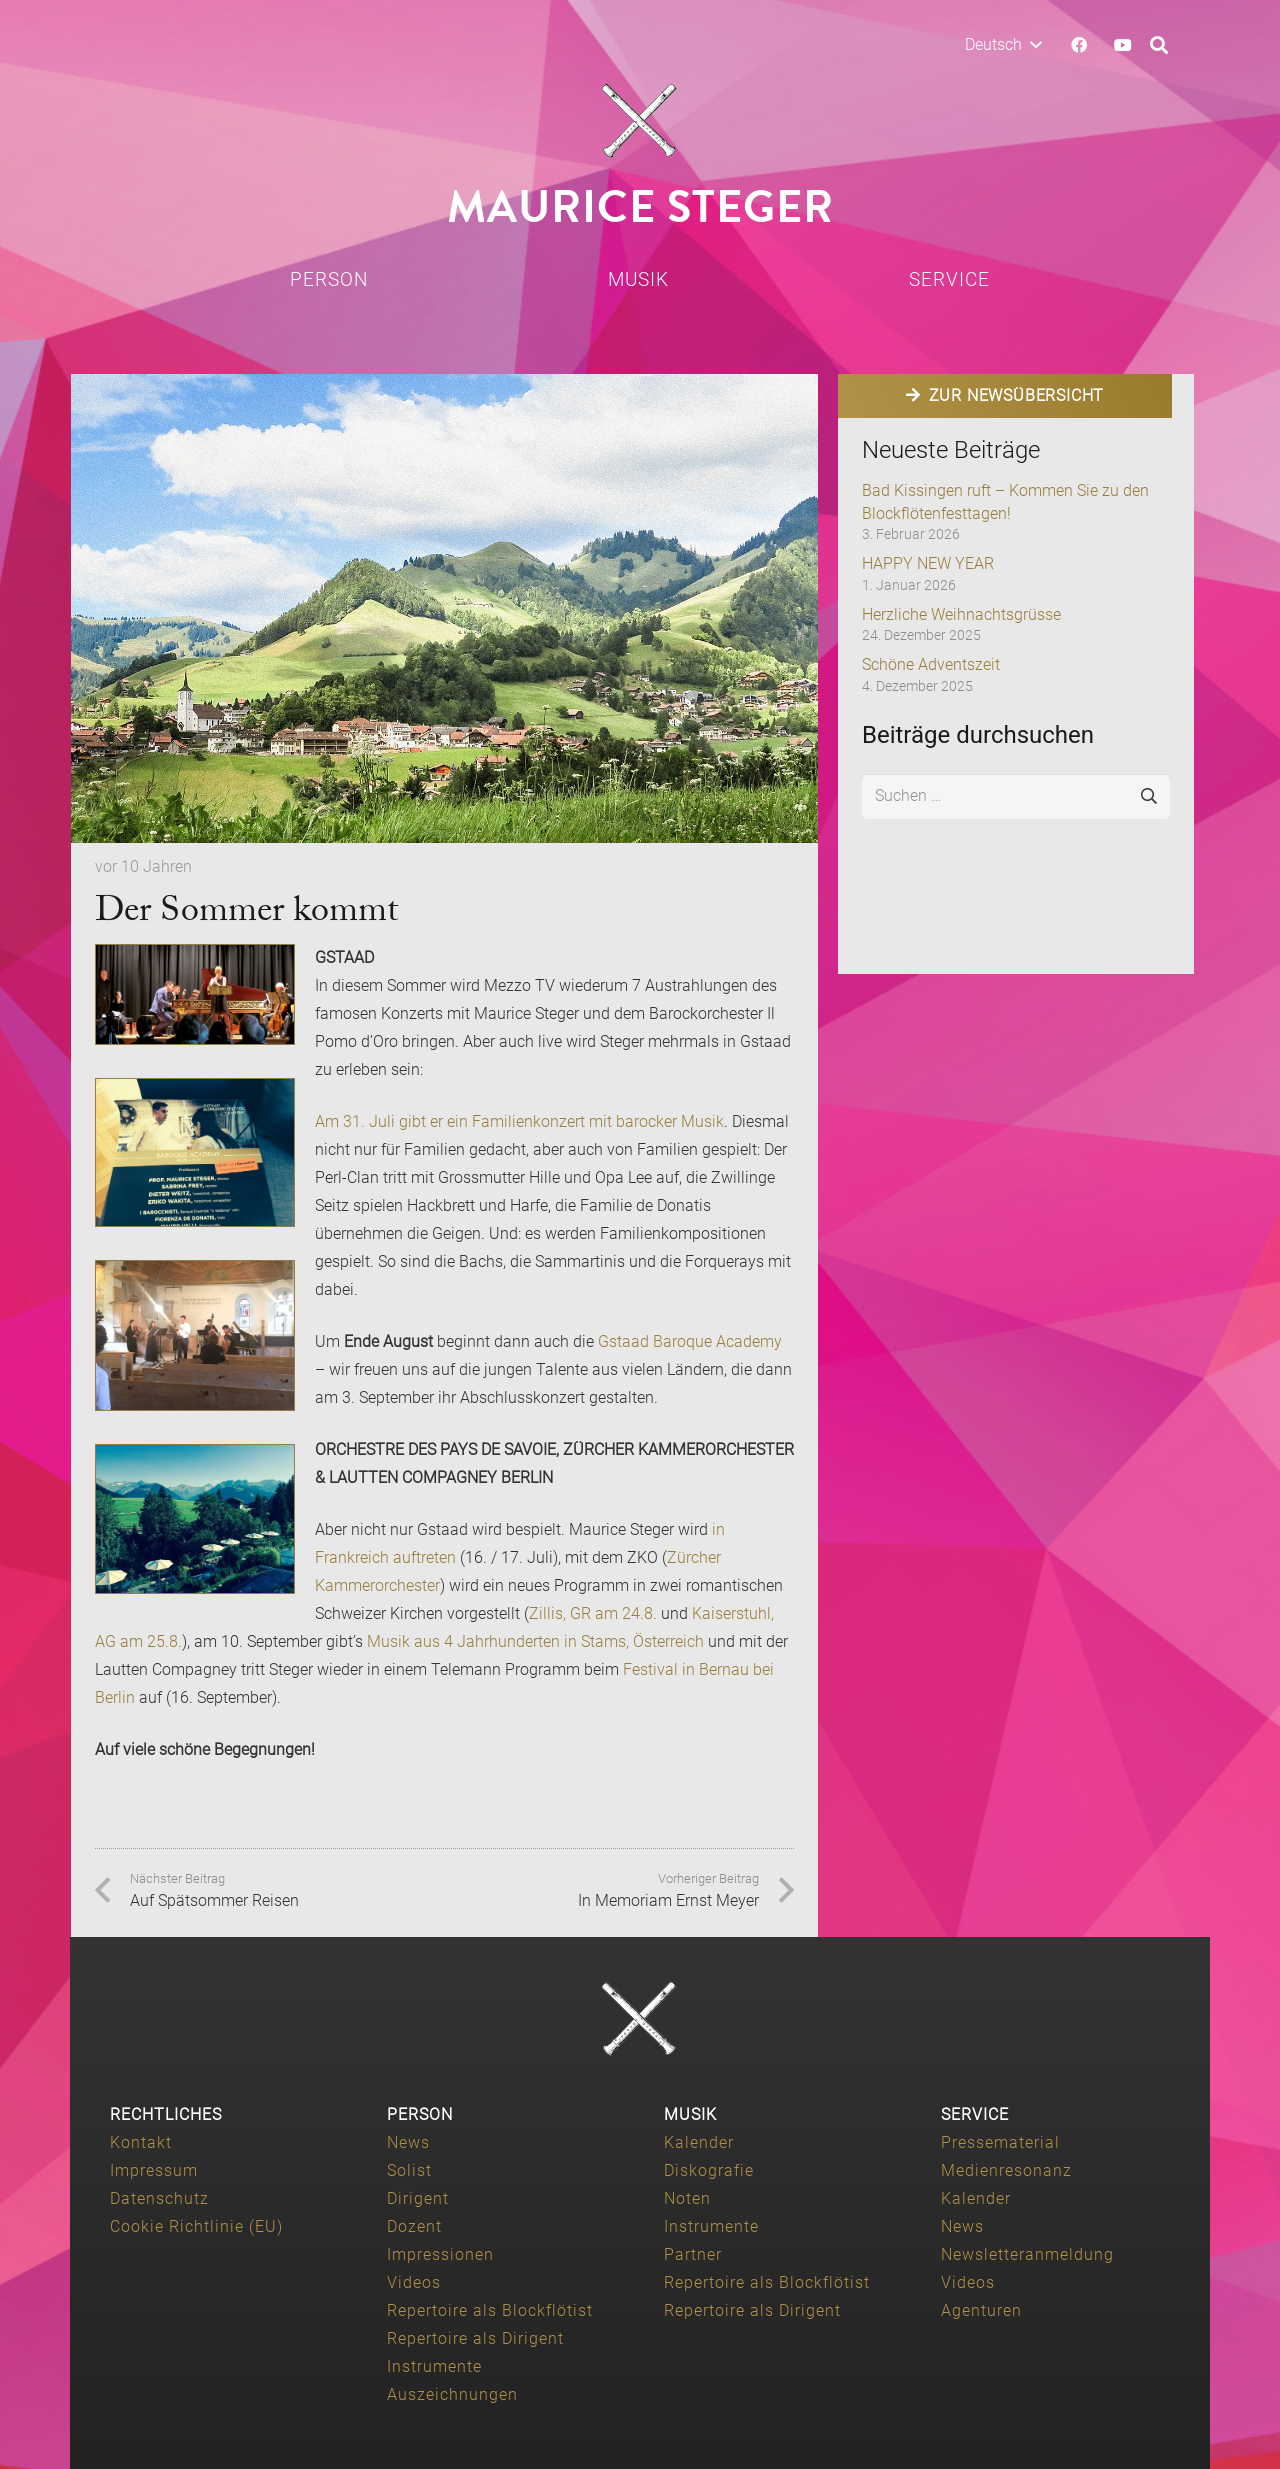 The width and height of the screenshot is (1280, 2469). I want to click on Kalender, so click(699, 2142).